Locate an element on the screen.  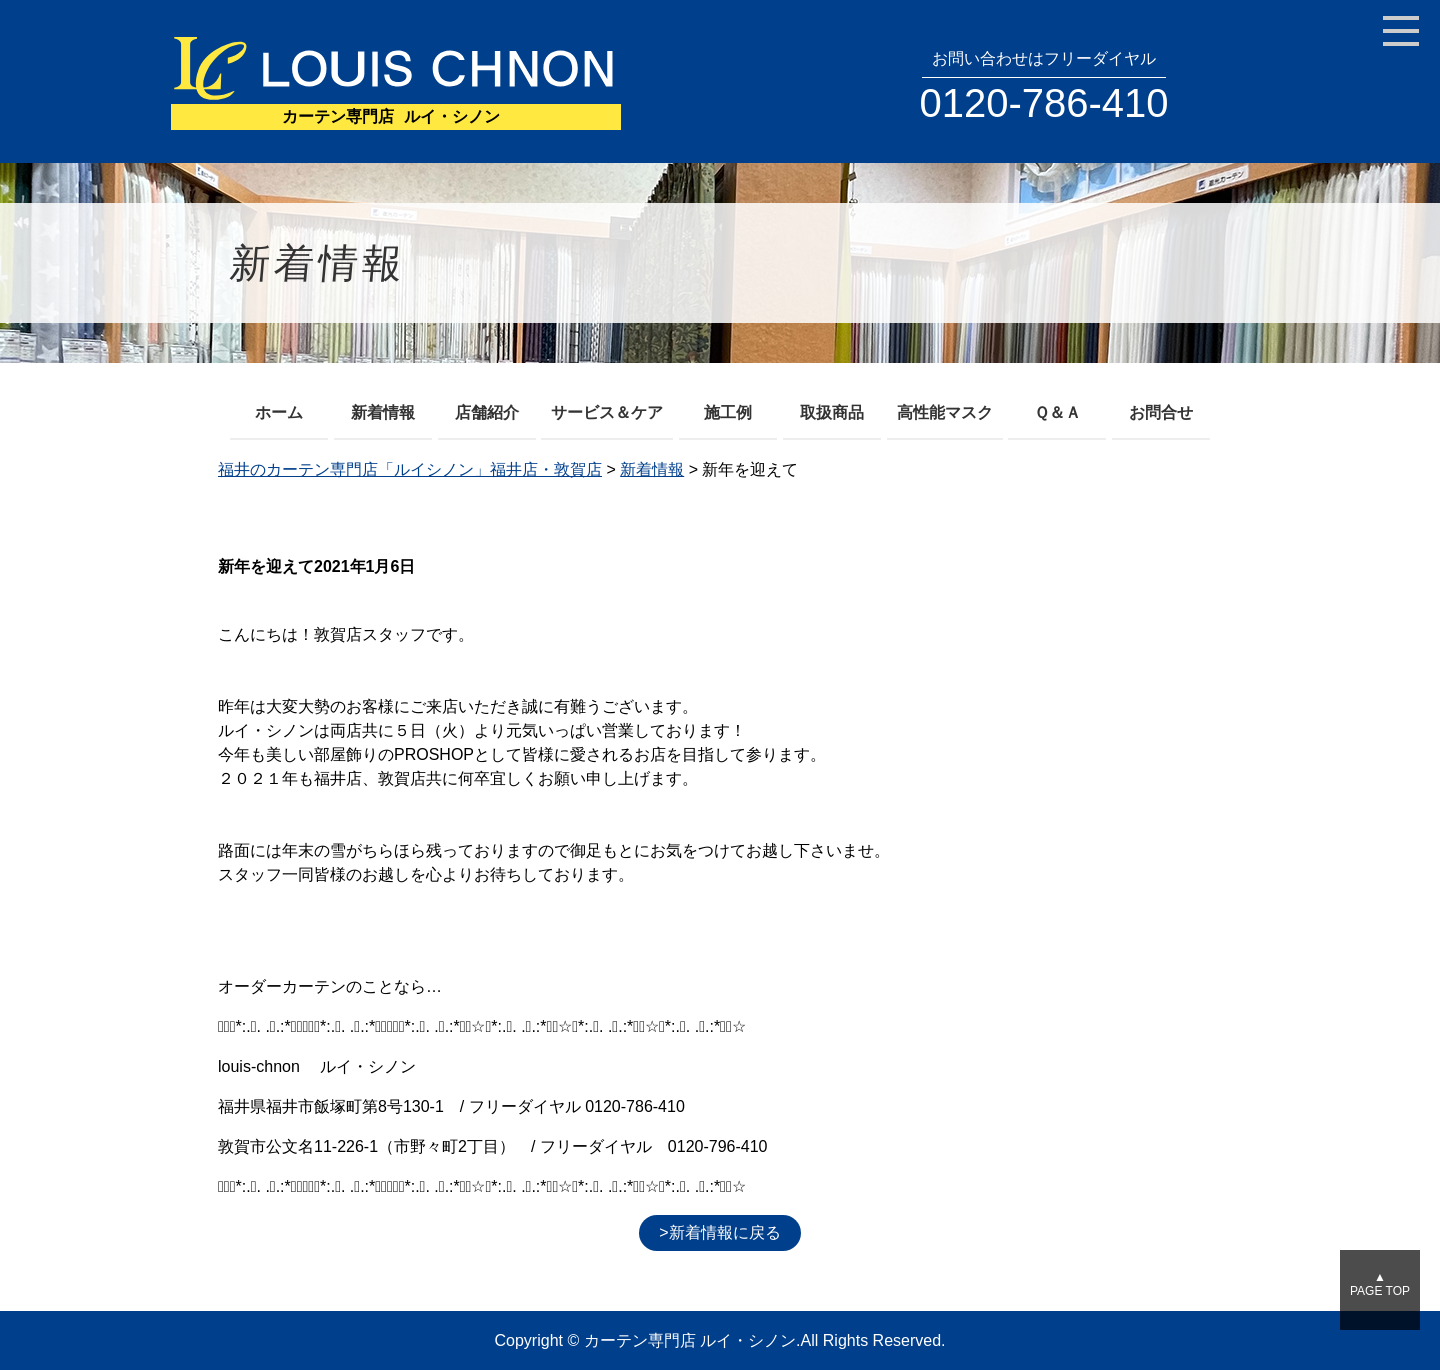
新着情報 is located at coordinates (383, 412).